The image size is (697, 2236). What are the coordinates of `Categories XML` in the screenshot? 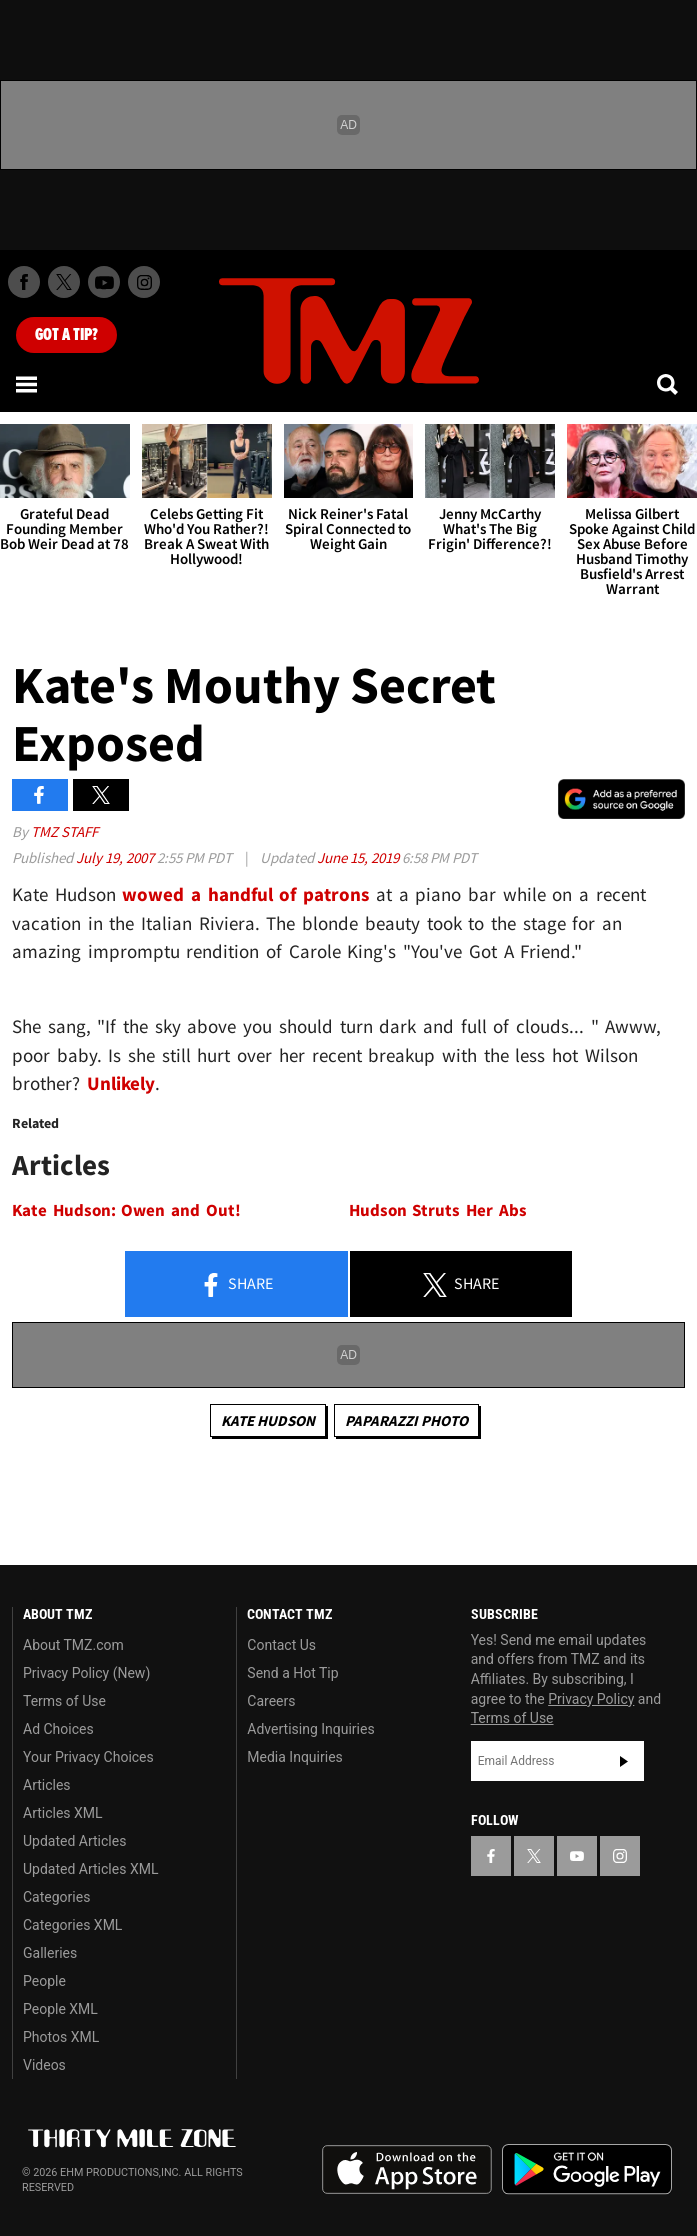 It's located at (72, 1925).